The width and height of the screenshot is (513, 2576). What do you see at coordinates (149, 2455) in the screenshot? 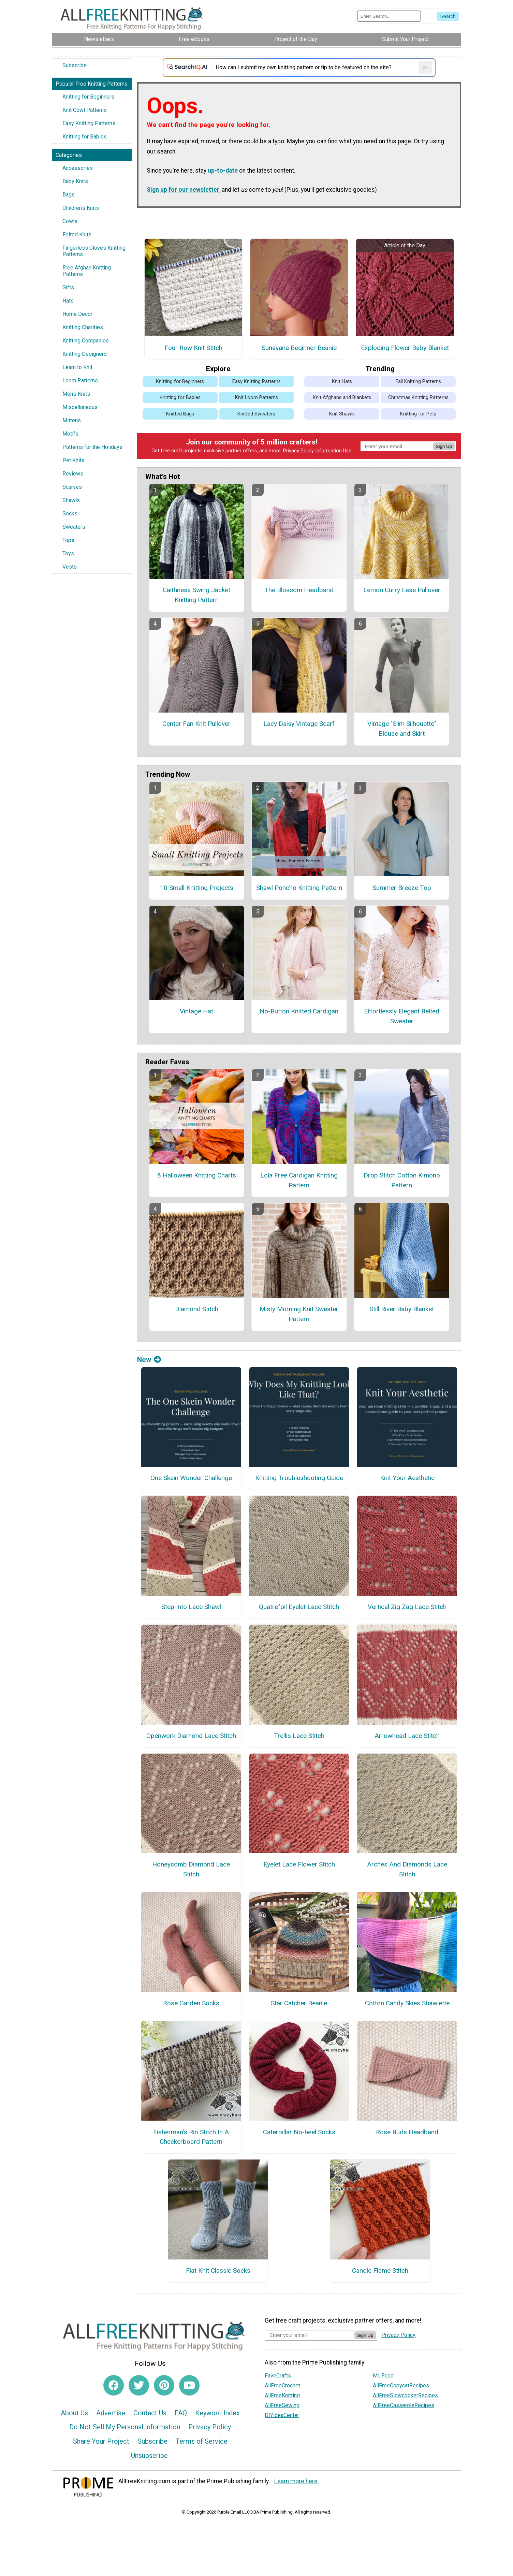
I see `Unsubscribe` at bounding box center [149, 2455].